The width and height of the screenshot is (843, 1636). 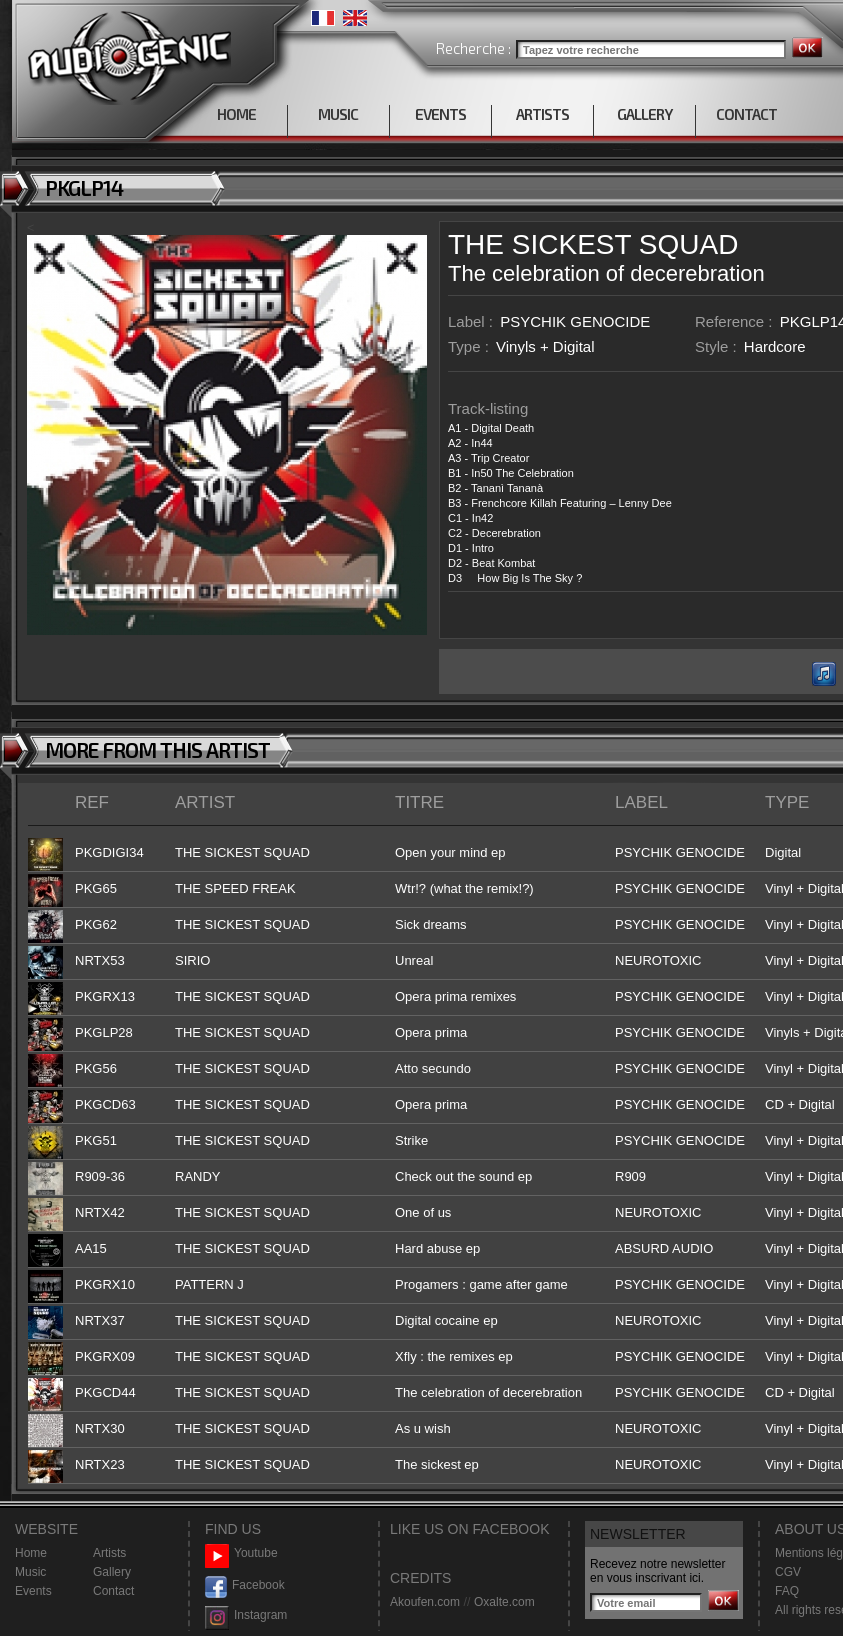 What do you see at coordinates (245, 1585) in the screenshot?
I see `Facebook` at bounding box center [245, 1585].